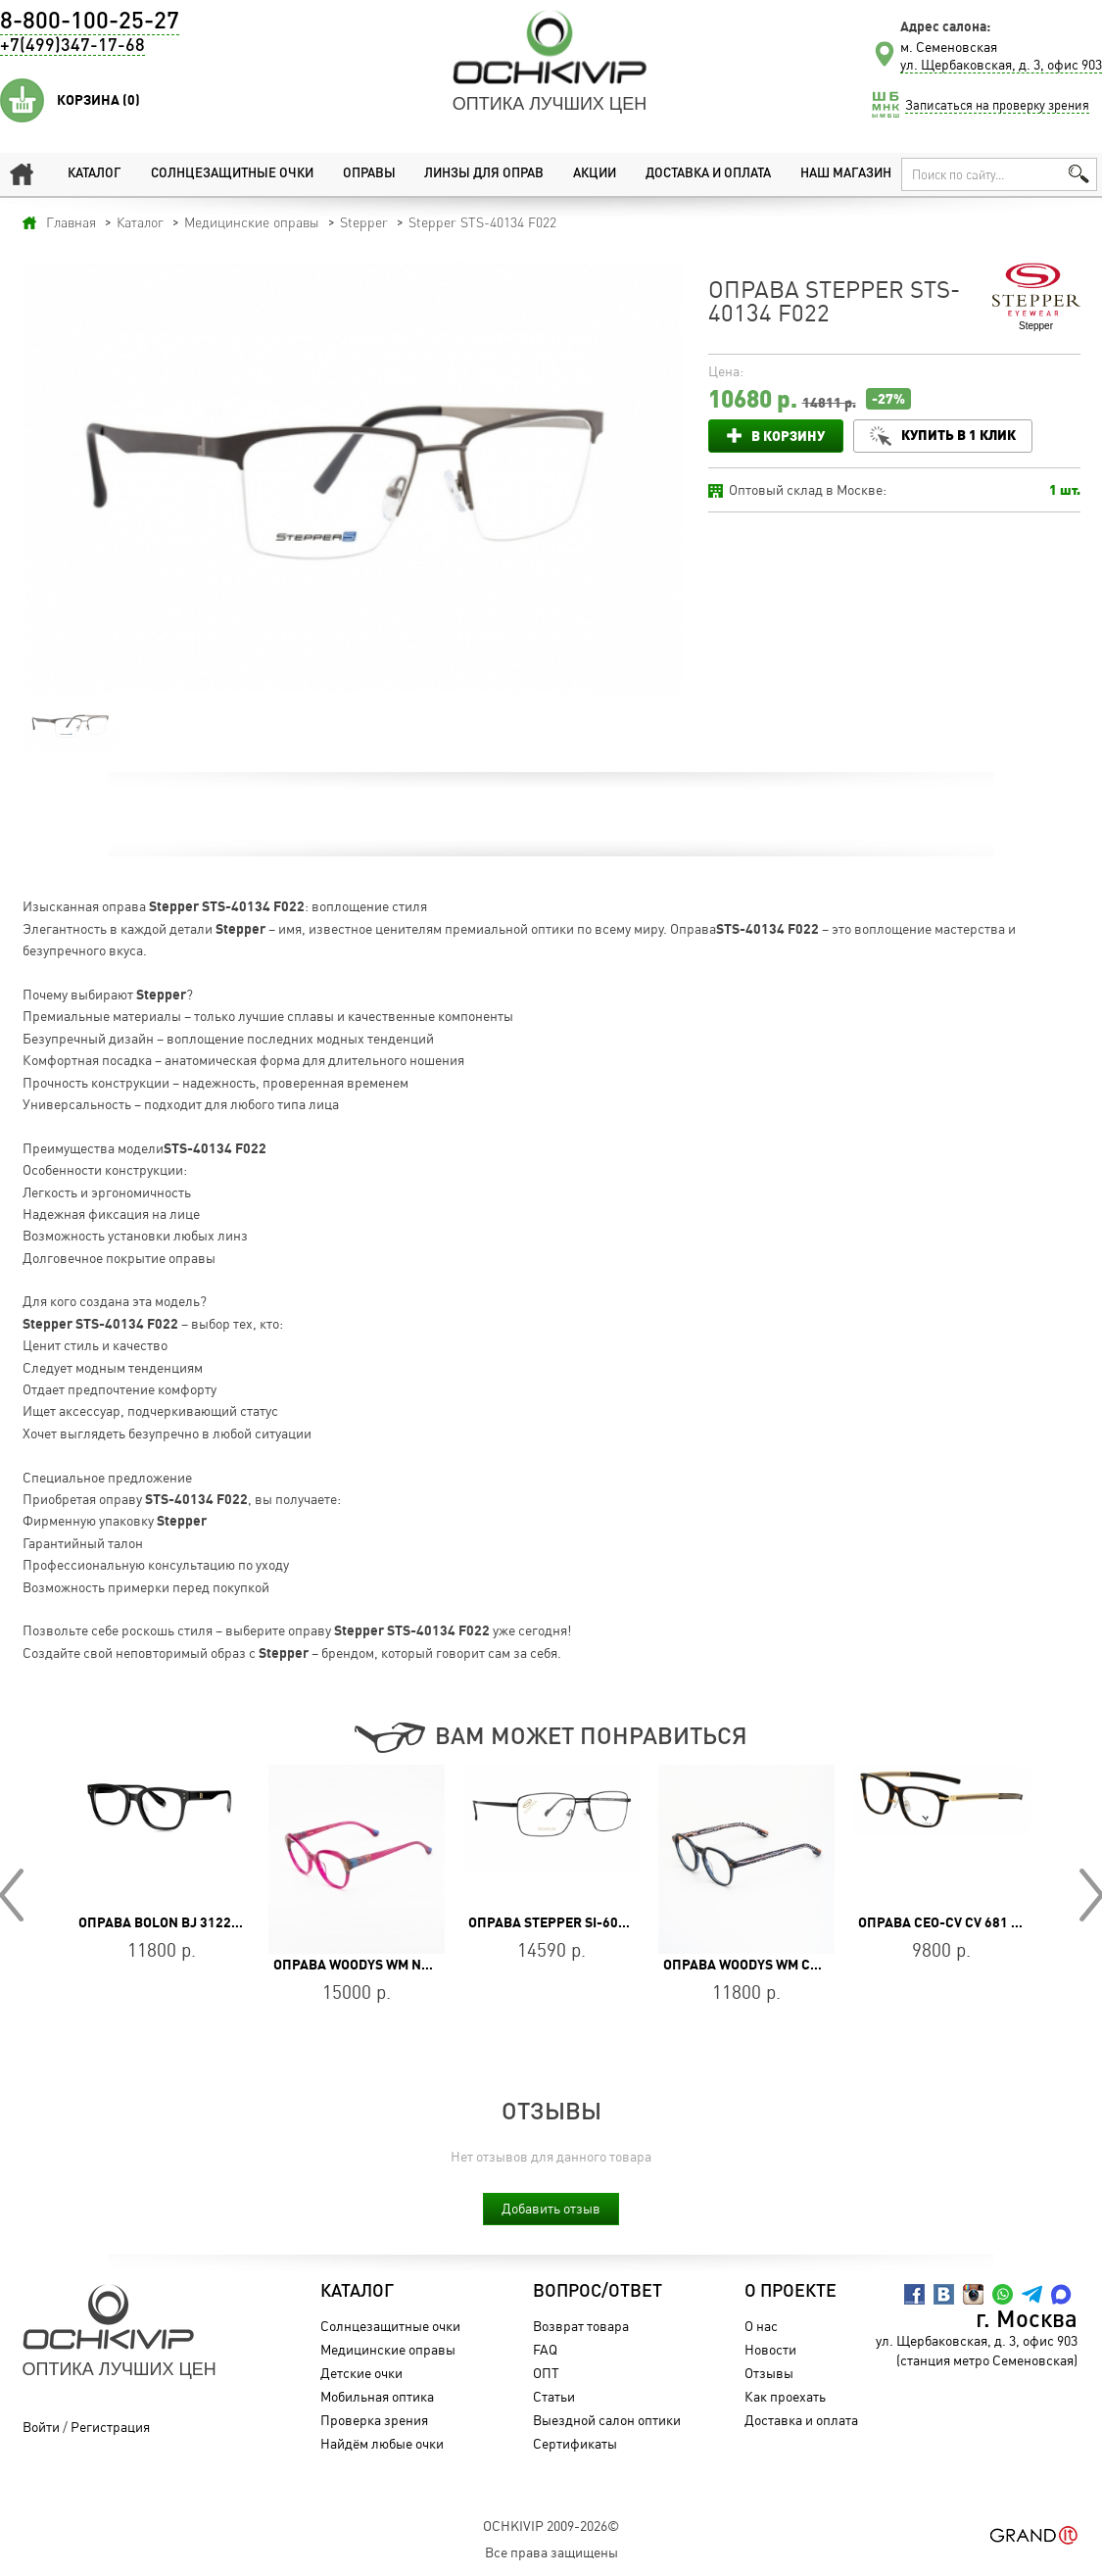 This screenshot has width=1102, height=2576. Describe the element at coordinates (591, 2325) in the screenshot. I see `Возврат товара` at that location.